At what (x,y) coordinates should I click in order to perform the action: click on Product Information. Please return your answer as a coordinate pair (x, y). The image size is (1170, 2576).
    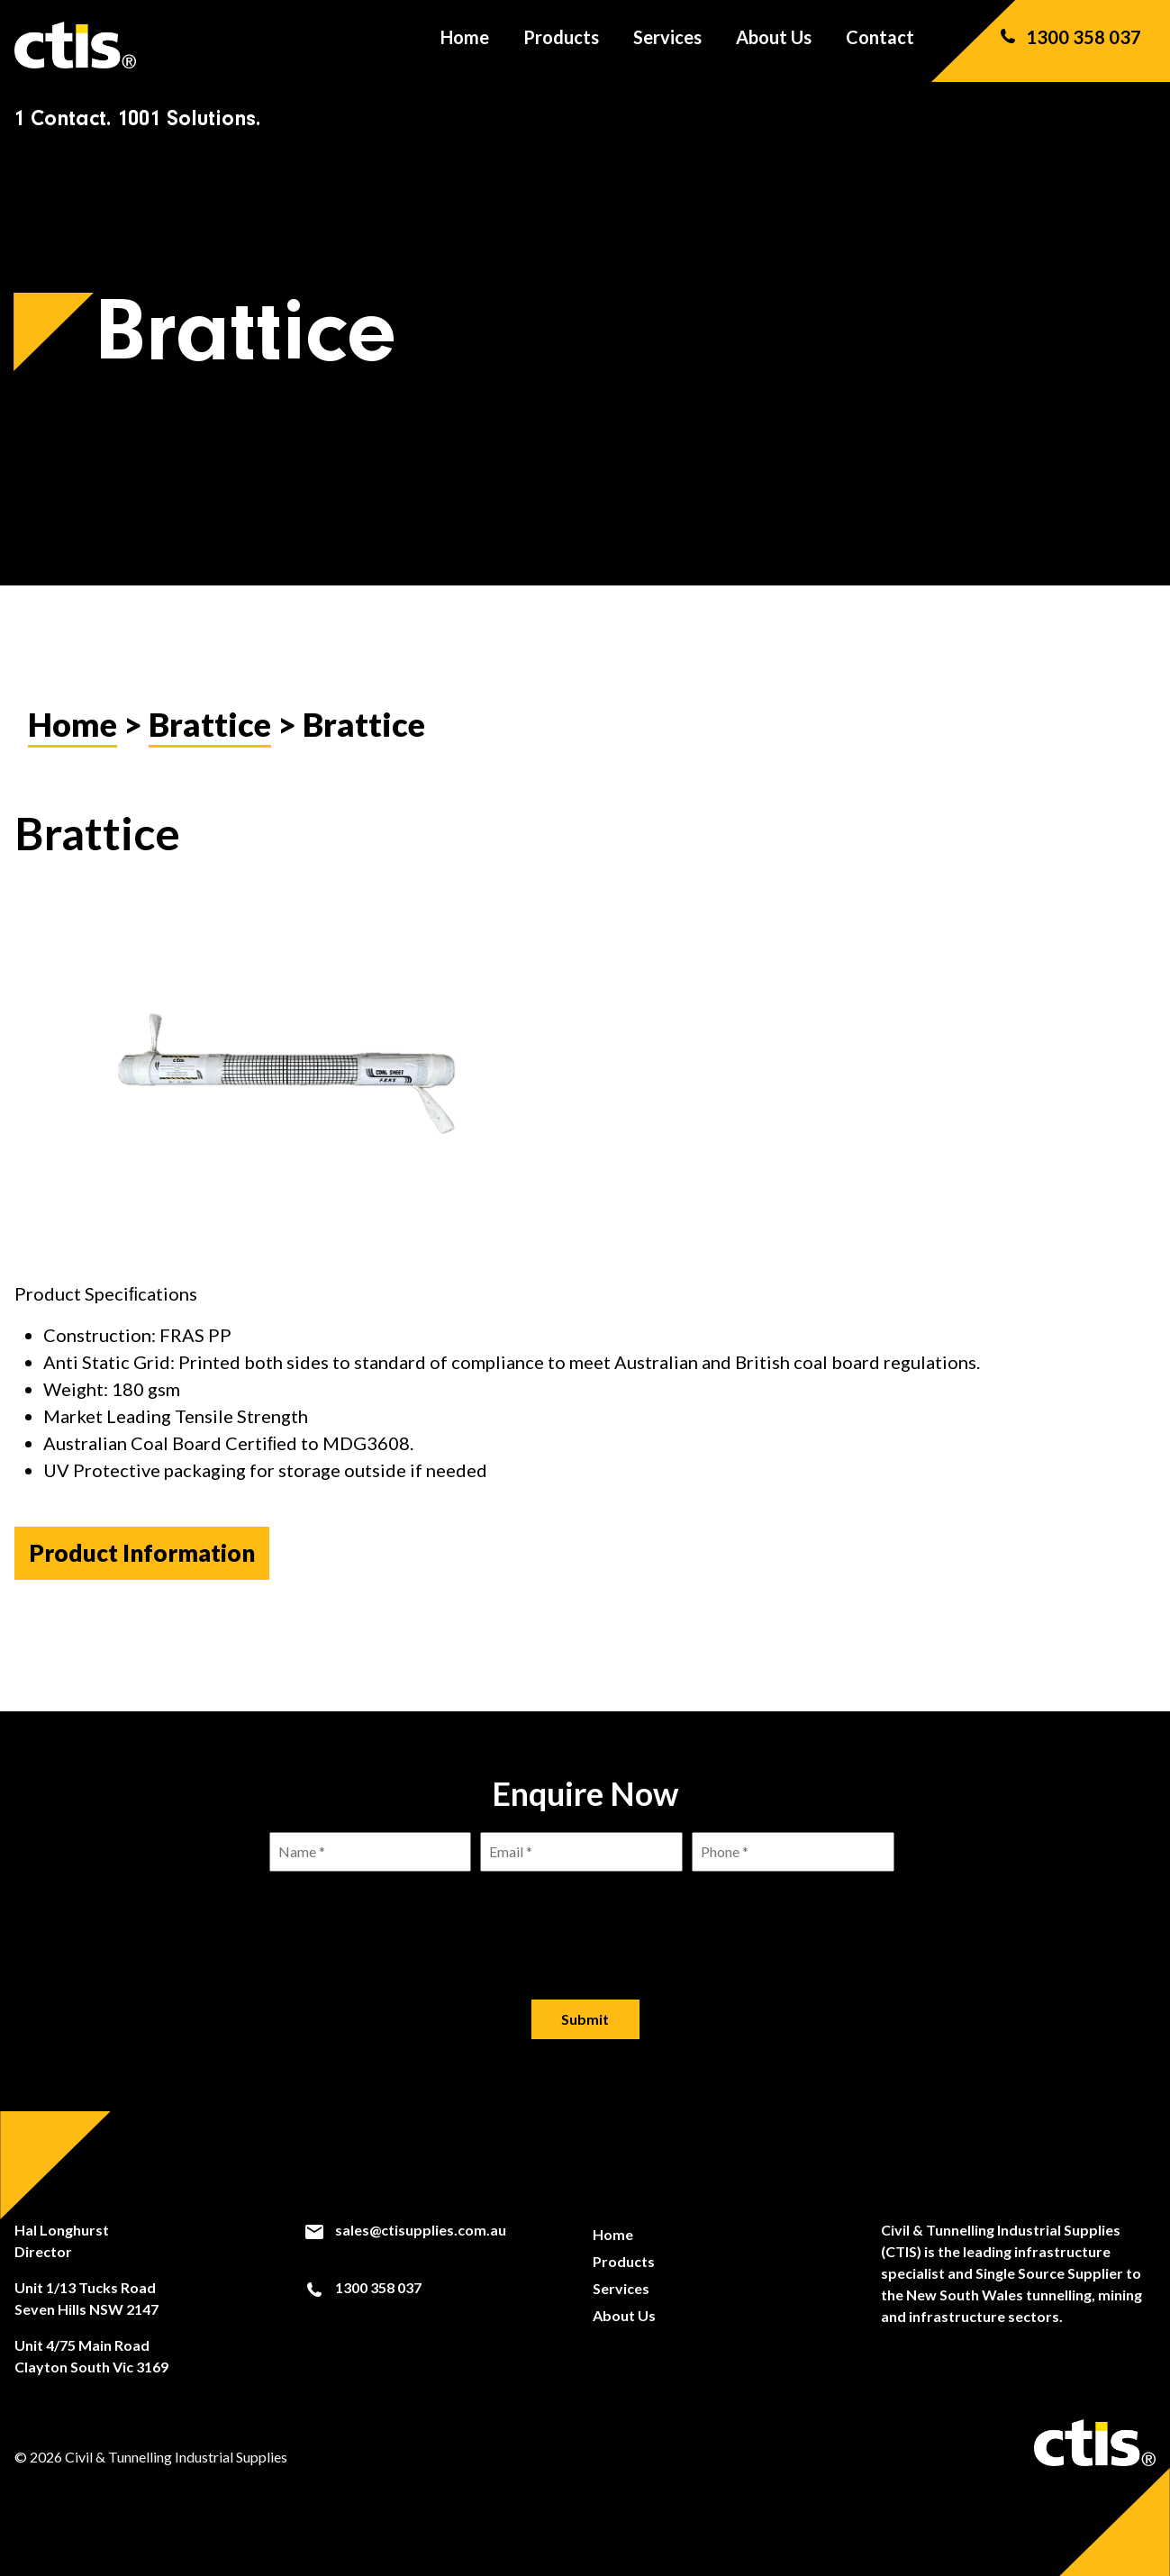
    Looking at the image, I should click on (142, 1552).